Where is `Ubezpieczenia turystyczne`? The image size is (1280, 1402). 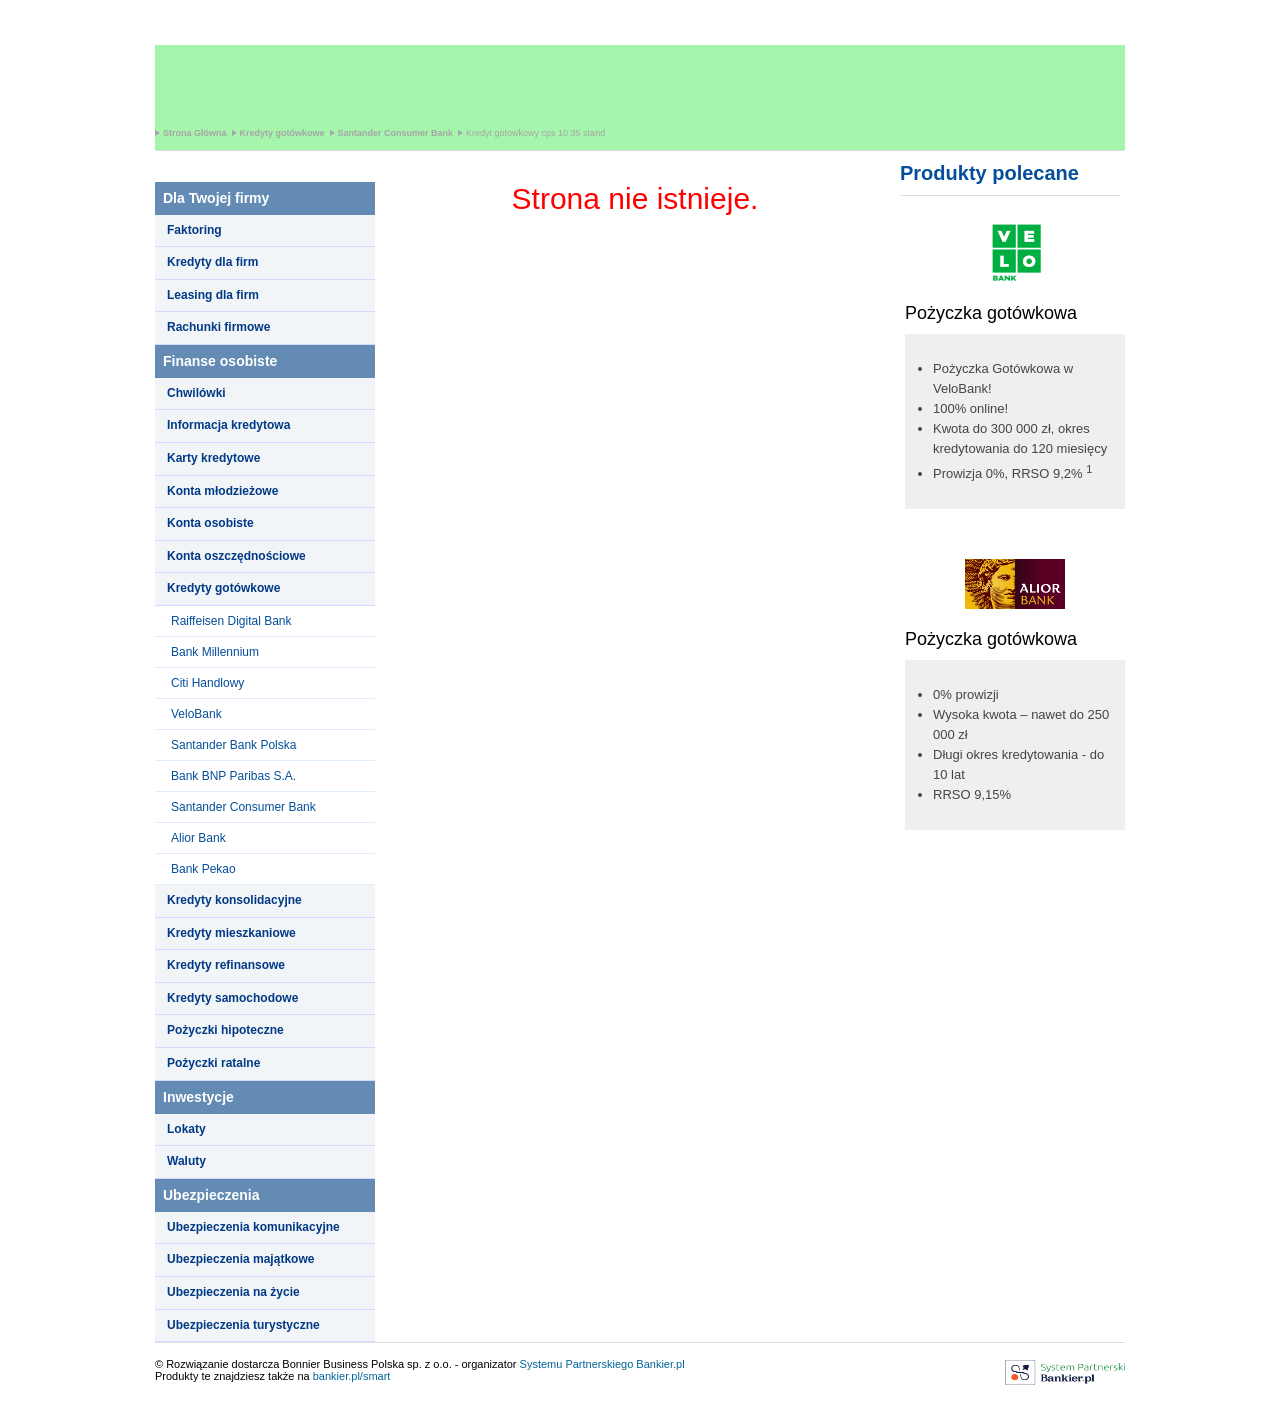
Ubezpieczenia turystyczne is located at coordinates (243, 1325).